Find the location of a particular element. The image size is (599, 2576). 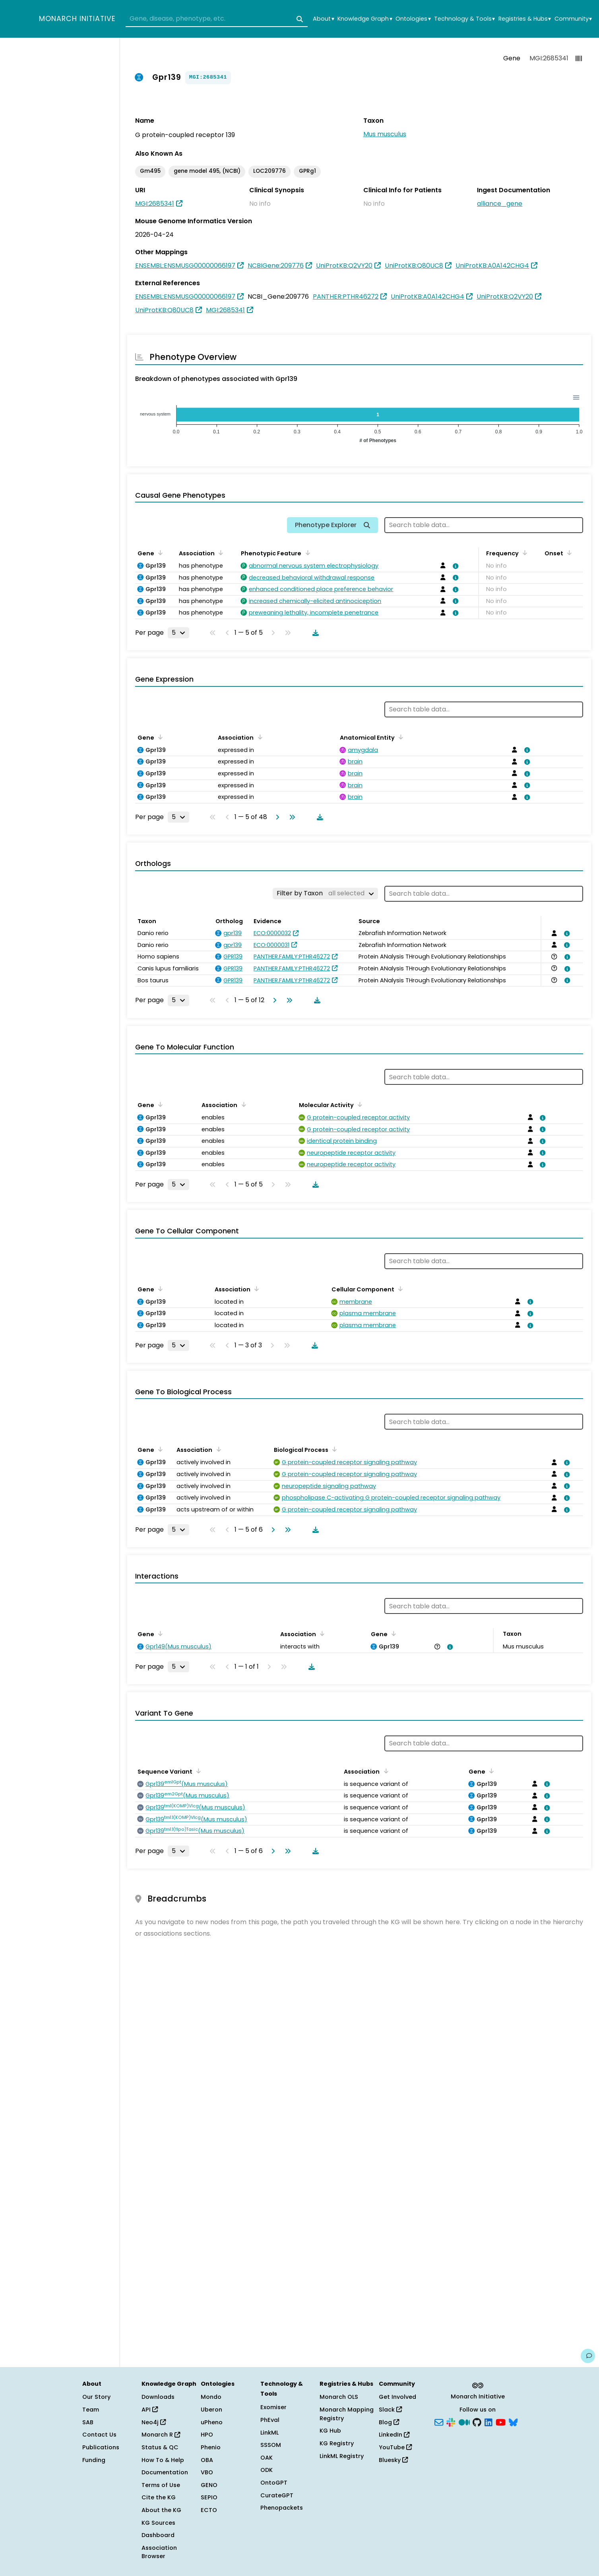

Documentation is located at coordinates (165, 2472).